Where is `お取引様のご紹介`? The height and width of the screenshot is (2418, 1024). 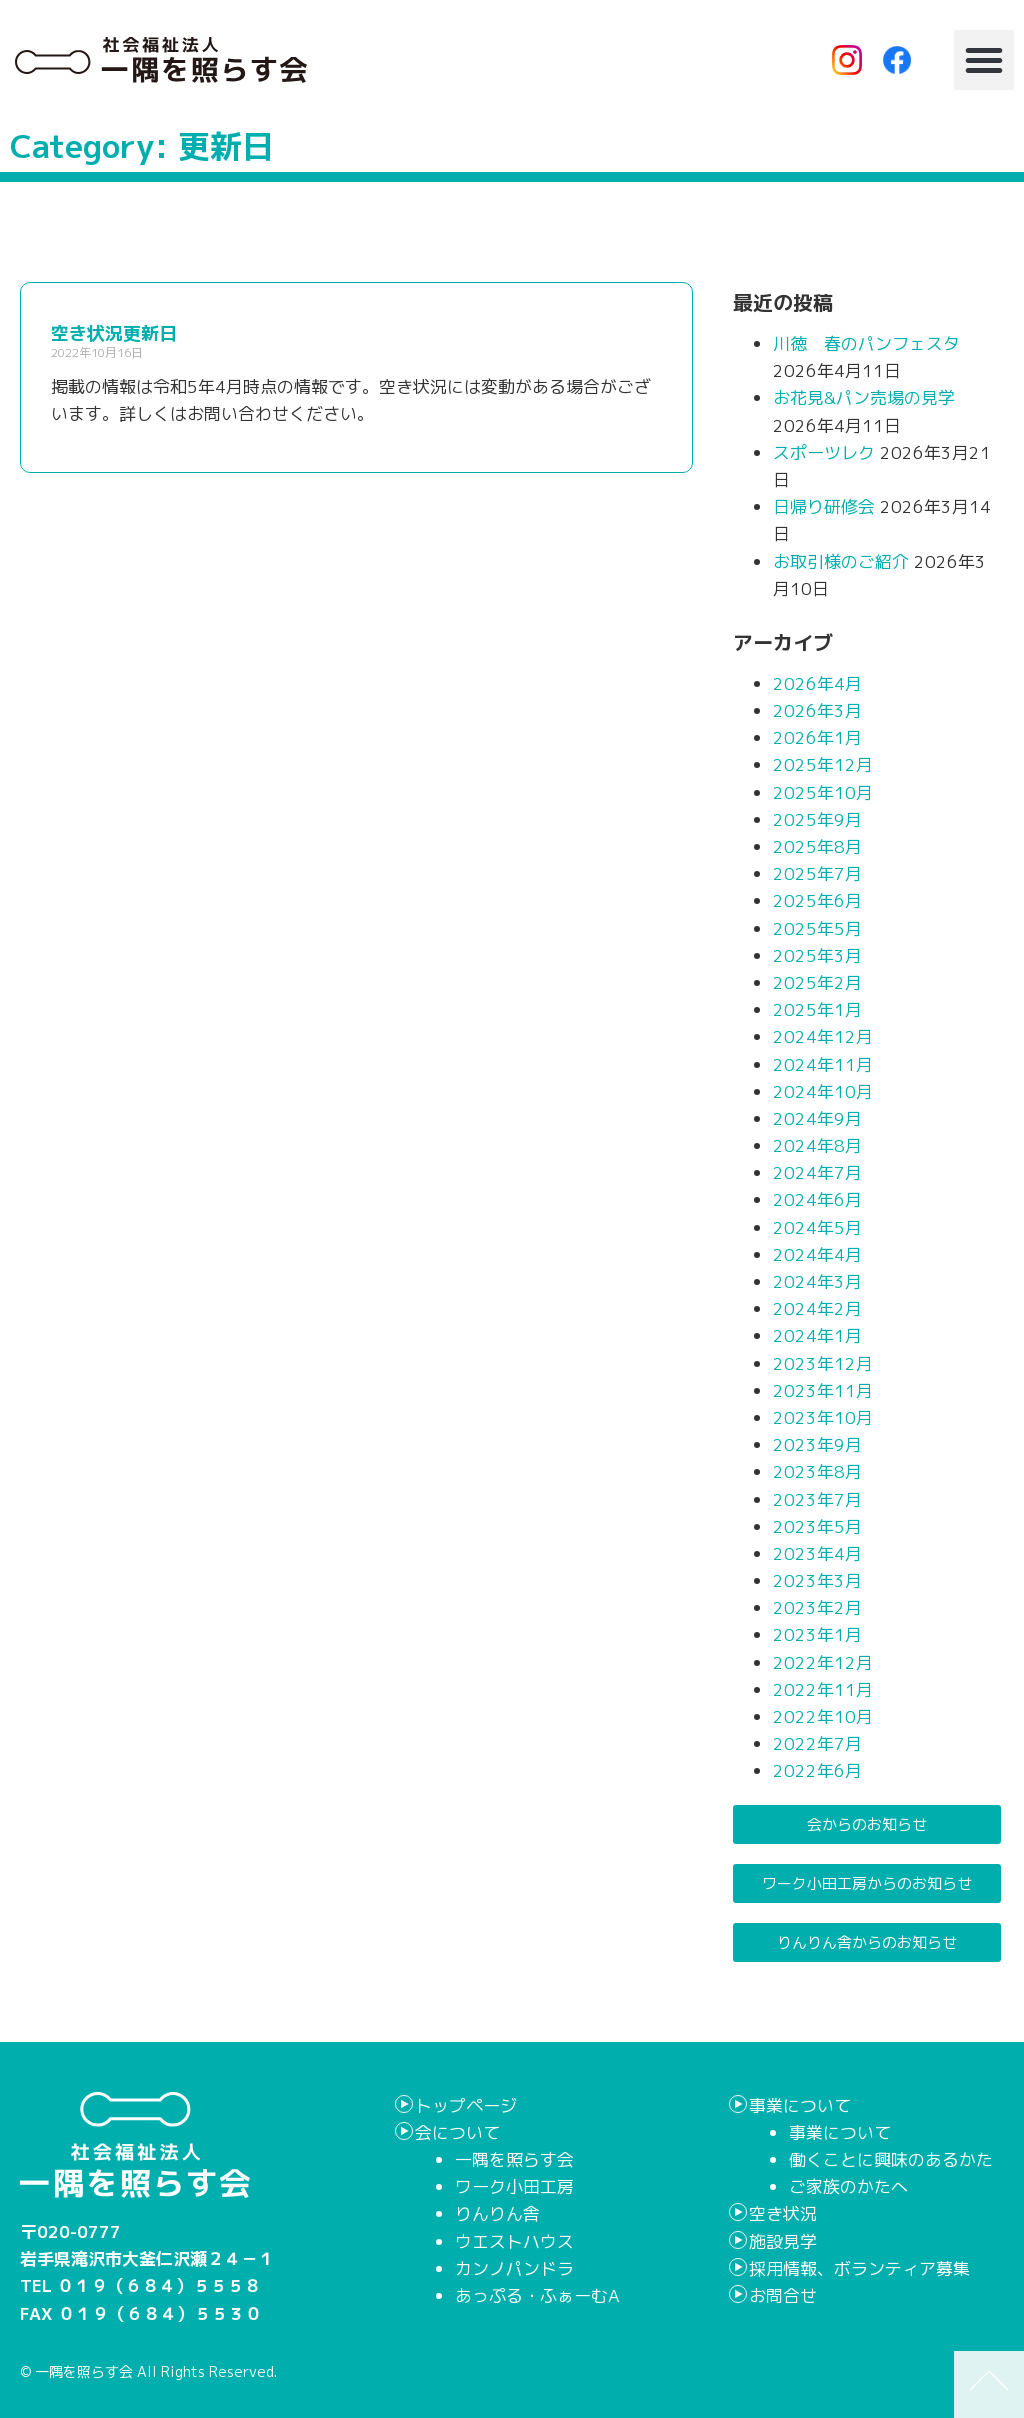
お取引様のご紹介 is located at coordinates (841, 561).